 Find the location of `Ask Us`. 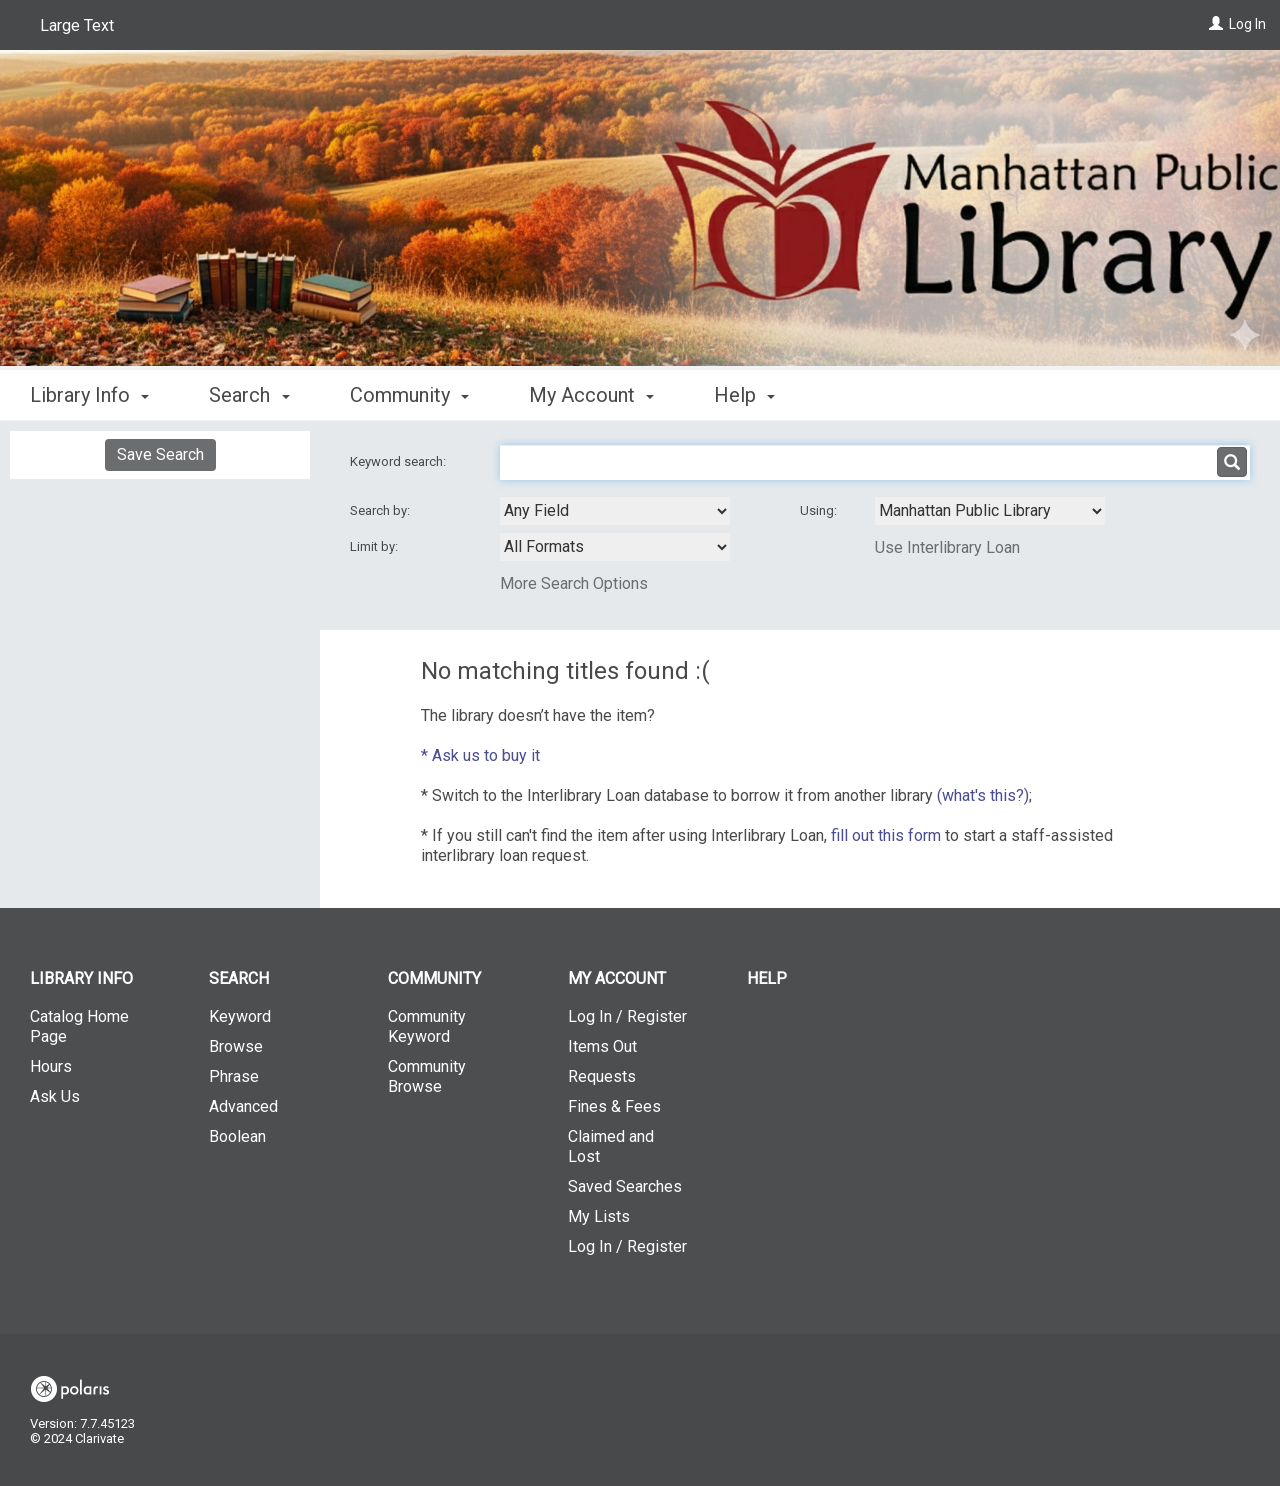

Ask Us is located at coordinates (55, 1096).